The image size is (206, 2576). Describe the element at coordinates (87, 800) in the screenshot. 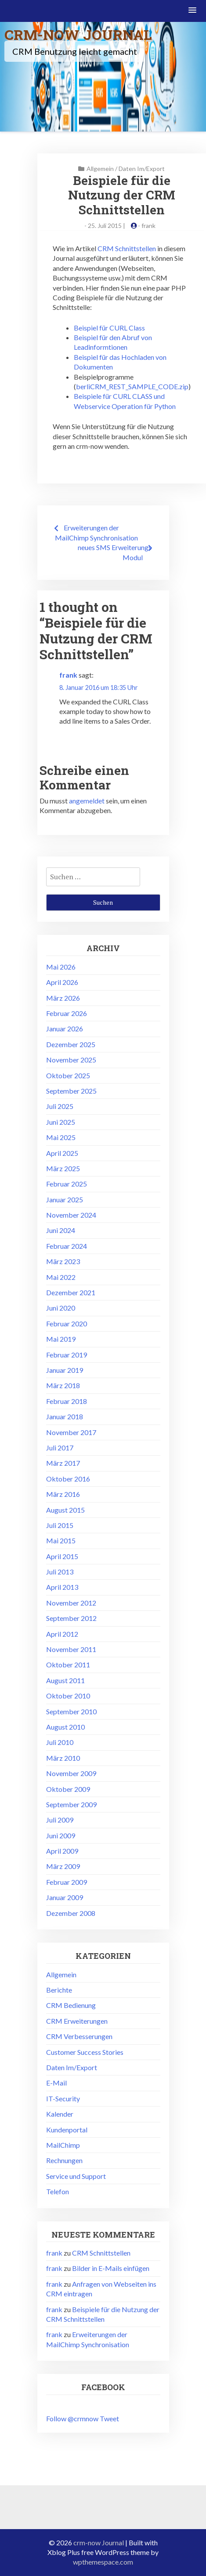

I see `angemeldet` at that location.